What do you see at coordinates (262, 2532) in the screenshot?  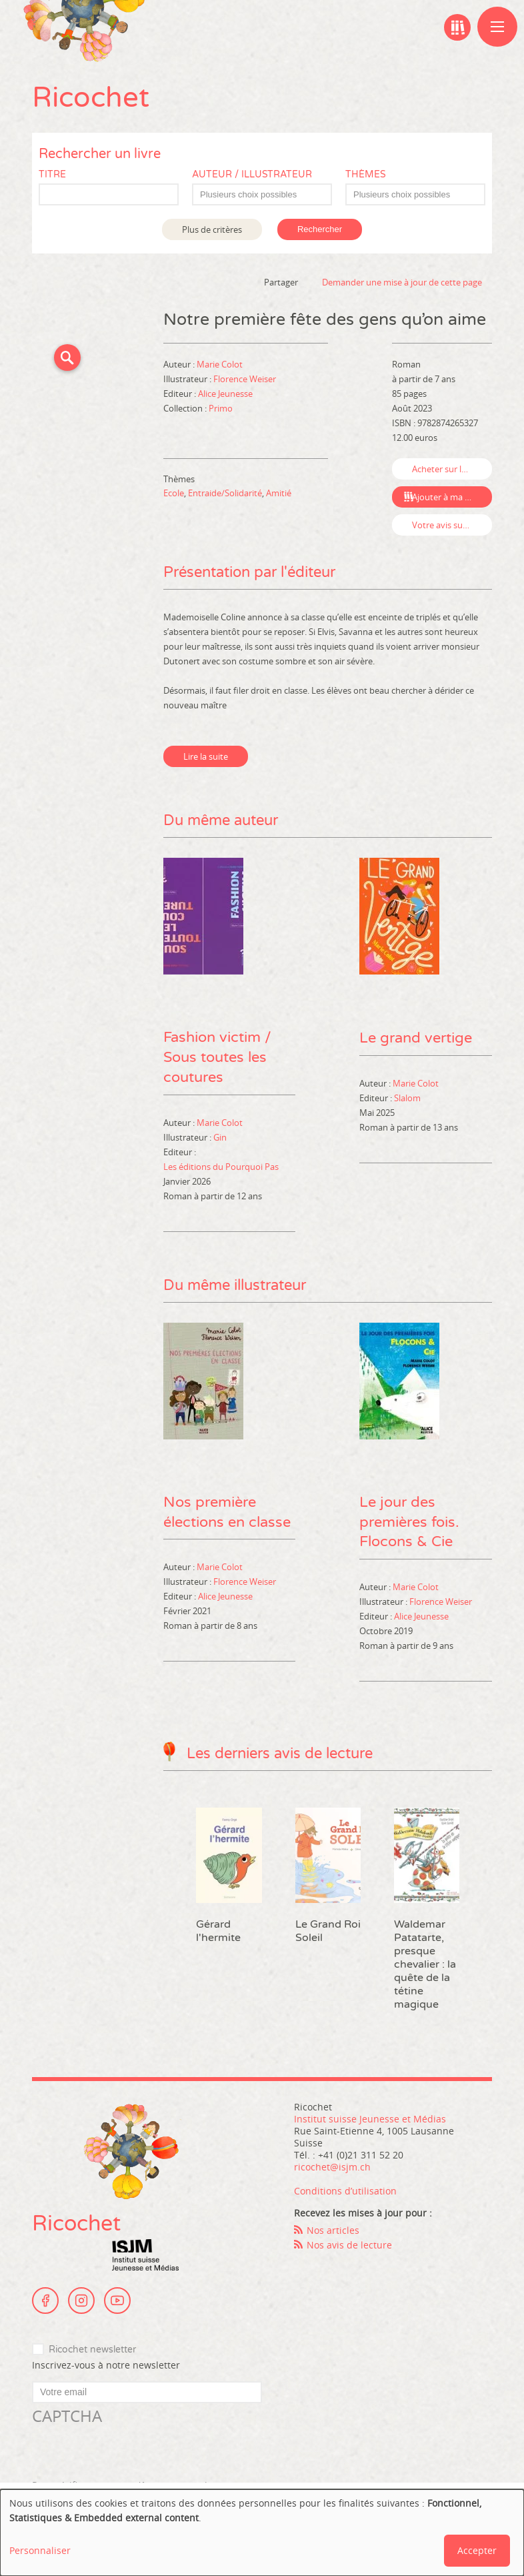 I see `[dialog]` at bounding box center [262, 2532].